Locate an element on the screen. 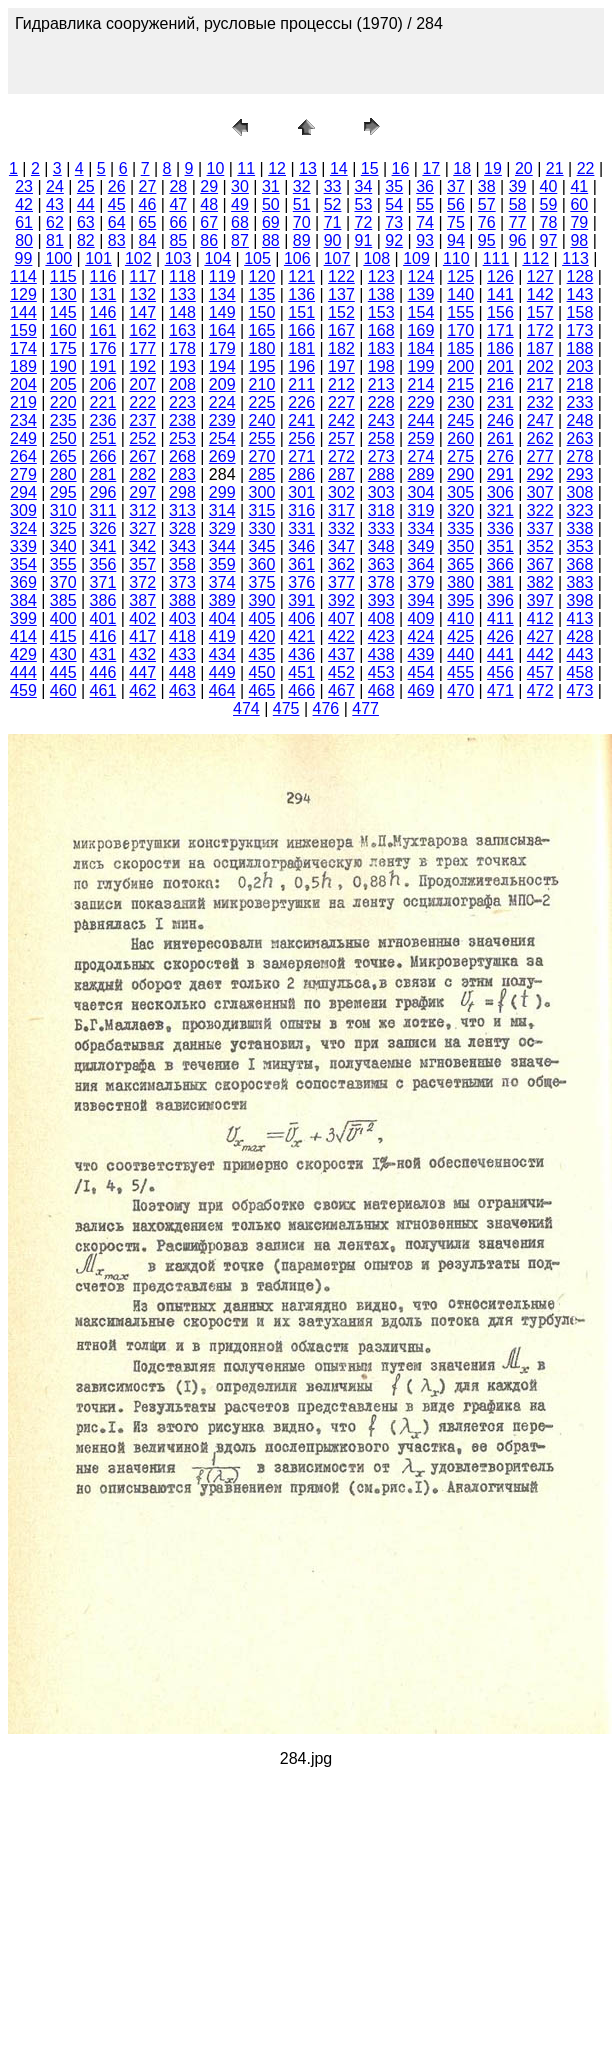  406 is located at coordinates (301, 618).